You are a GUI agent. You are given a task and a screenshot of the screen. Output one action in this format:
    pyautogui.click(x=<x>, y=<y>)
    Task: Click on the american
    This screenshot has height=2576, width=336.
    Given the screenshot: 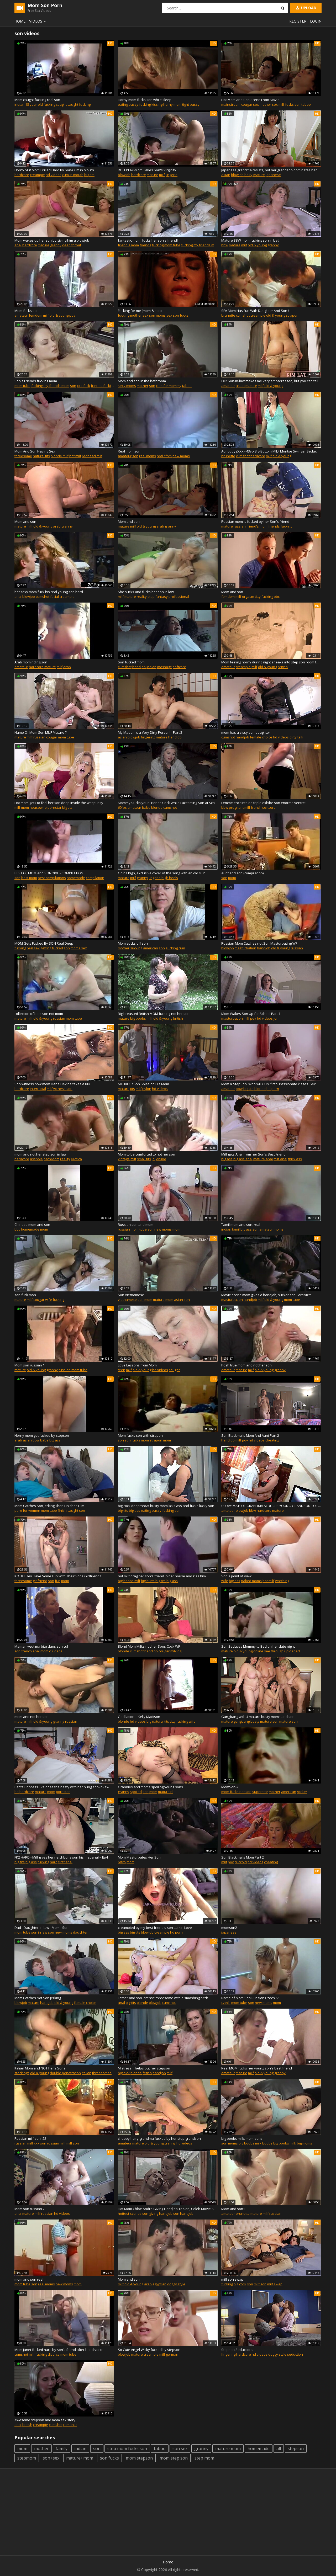 What is the action you would take?
    pyautogui.click(x=150, y=948)
    